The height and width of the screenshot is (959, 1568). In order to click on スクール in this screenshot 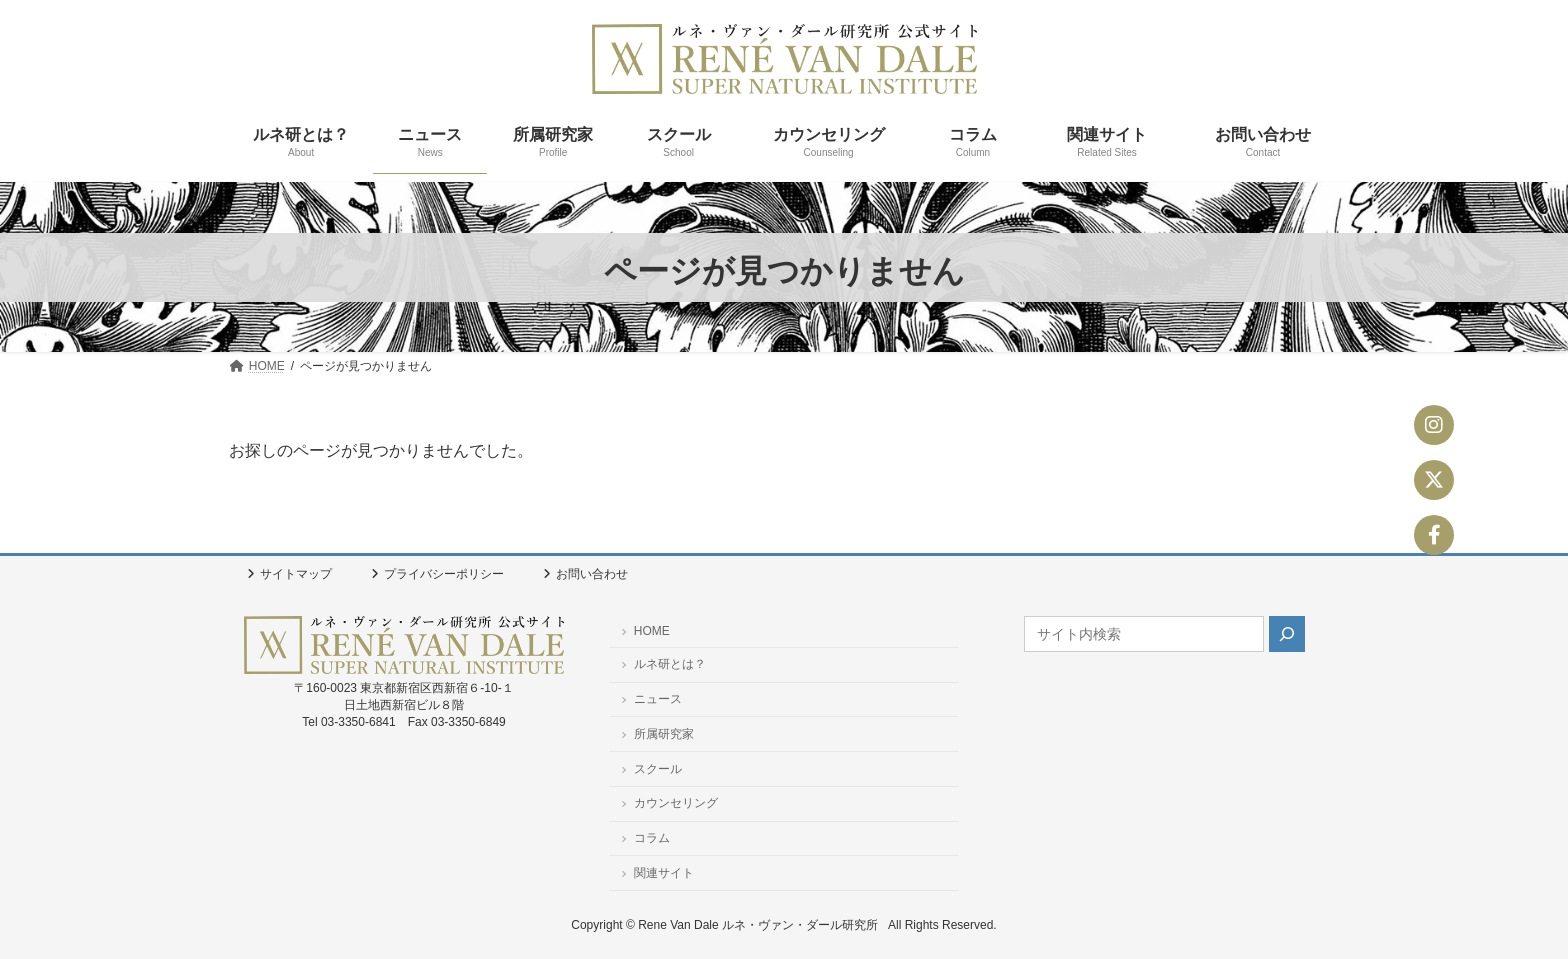, I will do `click(651, 768)`.